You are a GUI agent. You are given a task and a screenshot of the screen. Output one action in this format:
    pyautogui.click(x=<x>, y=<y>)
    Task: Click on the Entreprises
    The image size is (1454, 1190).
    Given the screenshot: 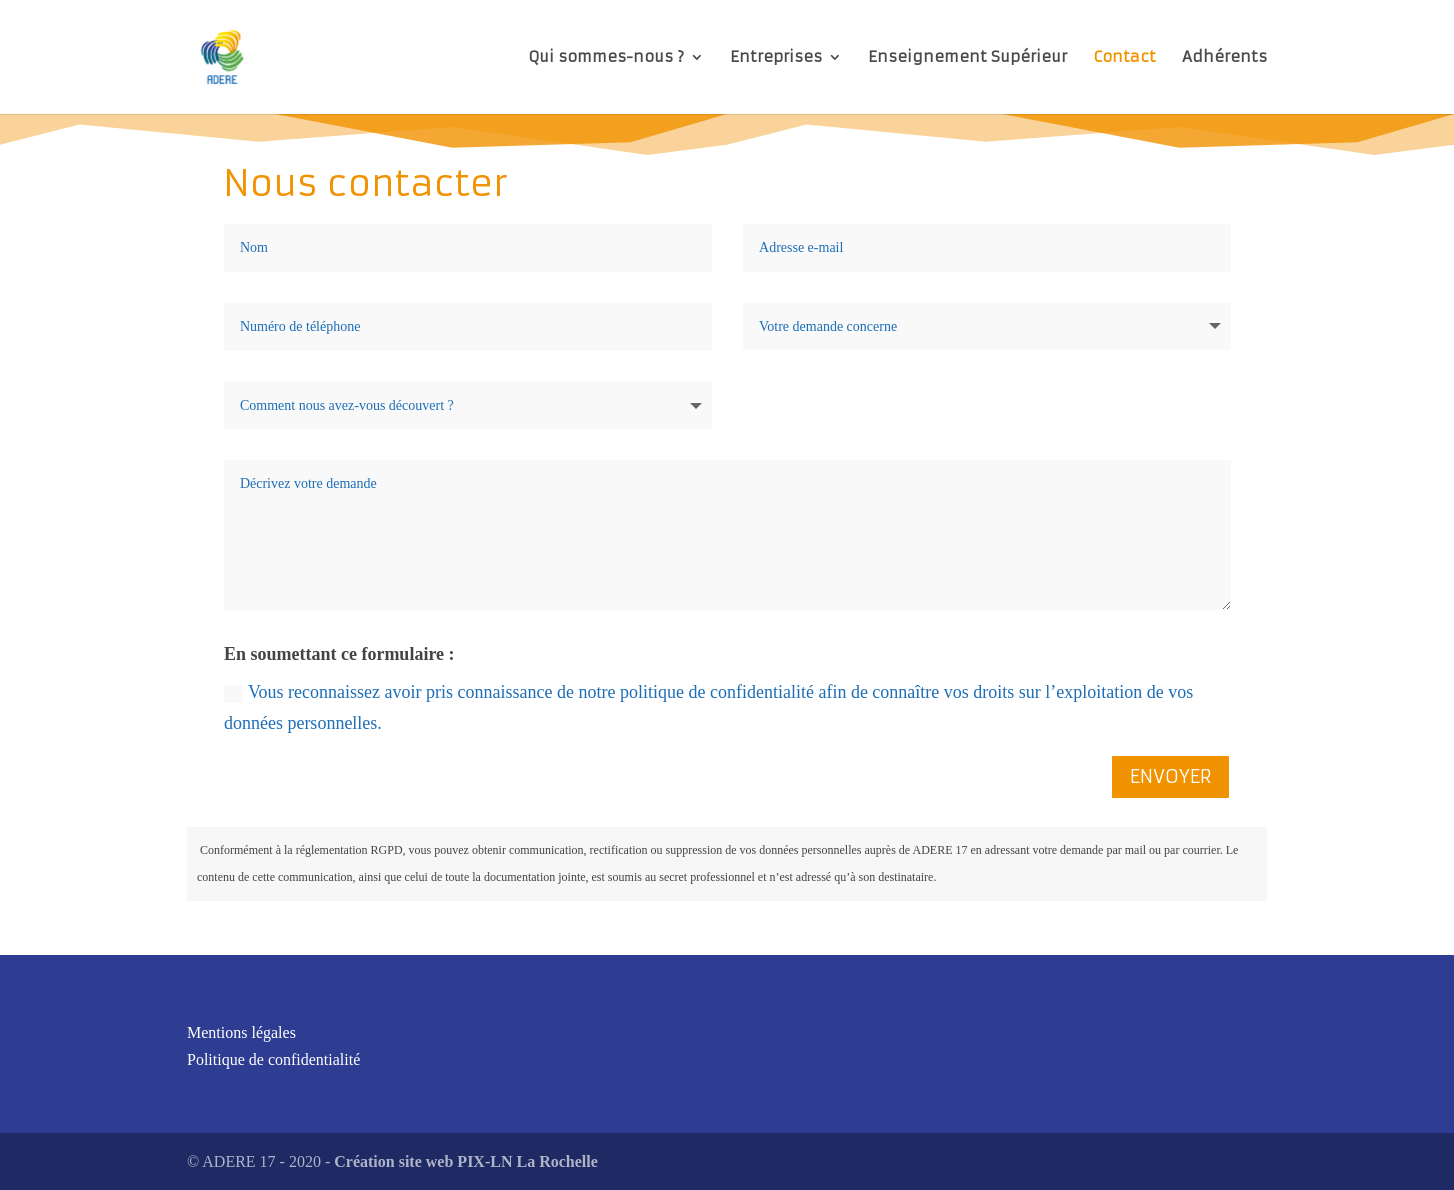 What is the action you would take?
    pyautogui.click(x=776, y=58)
    